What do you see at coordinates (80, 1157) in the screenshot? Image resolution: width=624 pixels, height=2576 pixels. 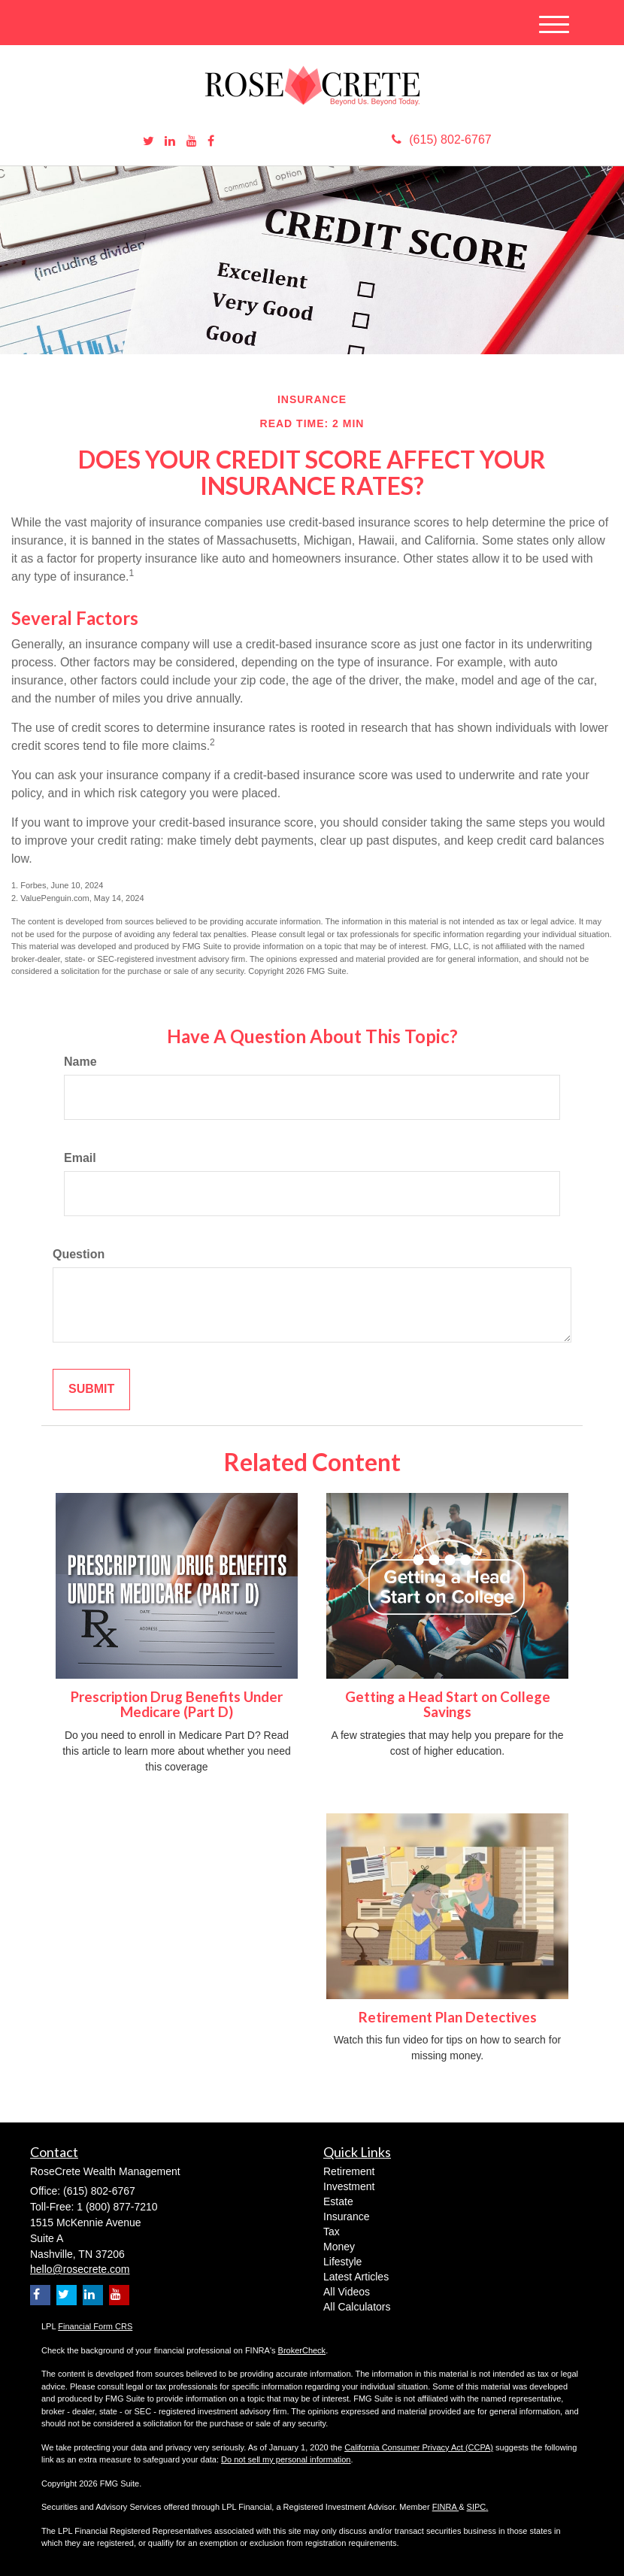 I see `Email` at bounding box center [80, 1157].